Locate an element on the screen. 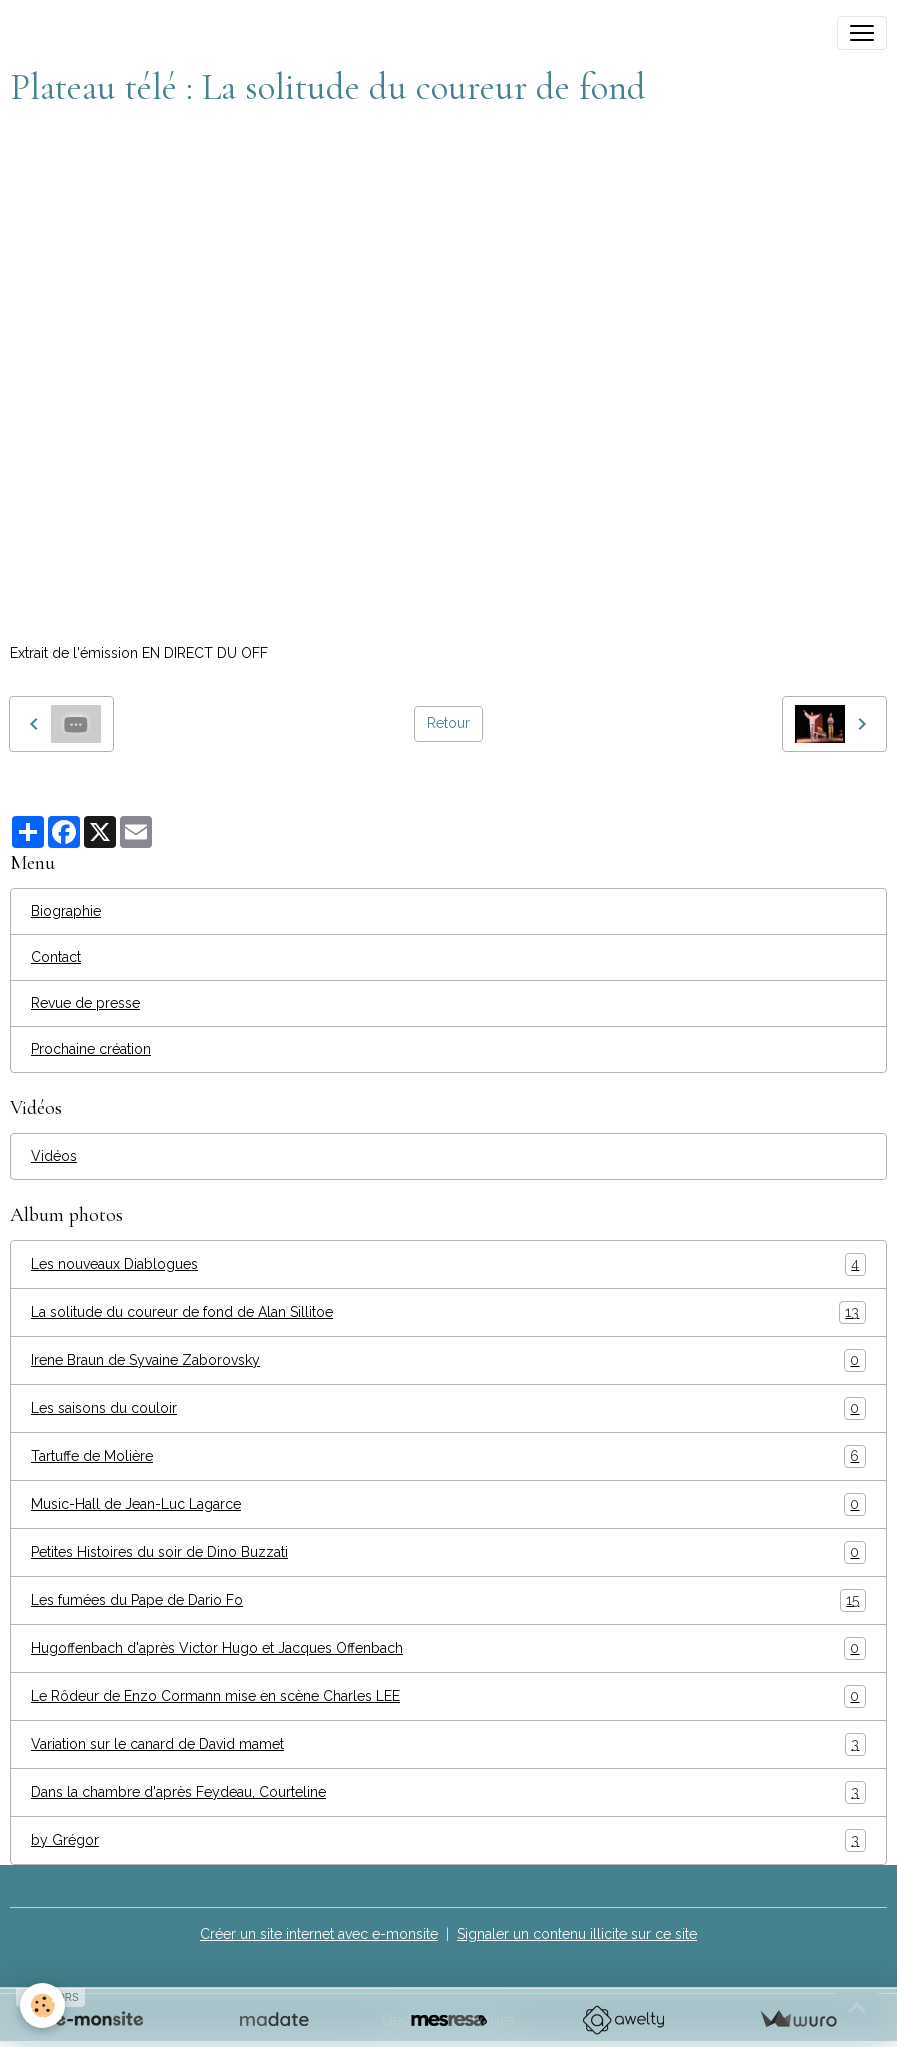  Revue de presse is located at coordinates (85, 1003).